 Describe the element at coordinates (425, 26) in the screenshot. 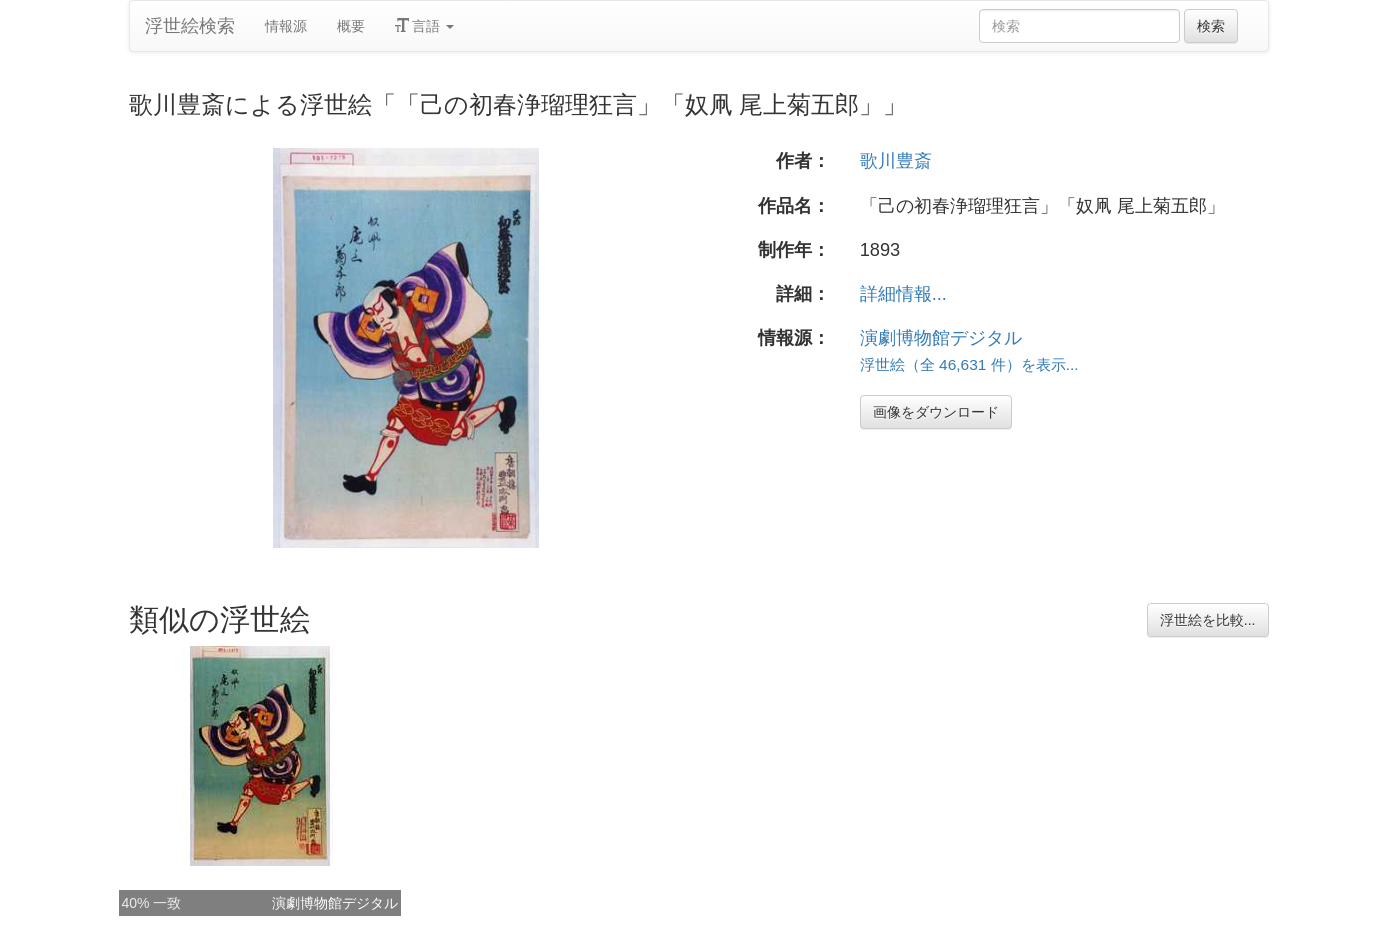

I see `言語 [button]` at that location.